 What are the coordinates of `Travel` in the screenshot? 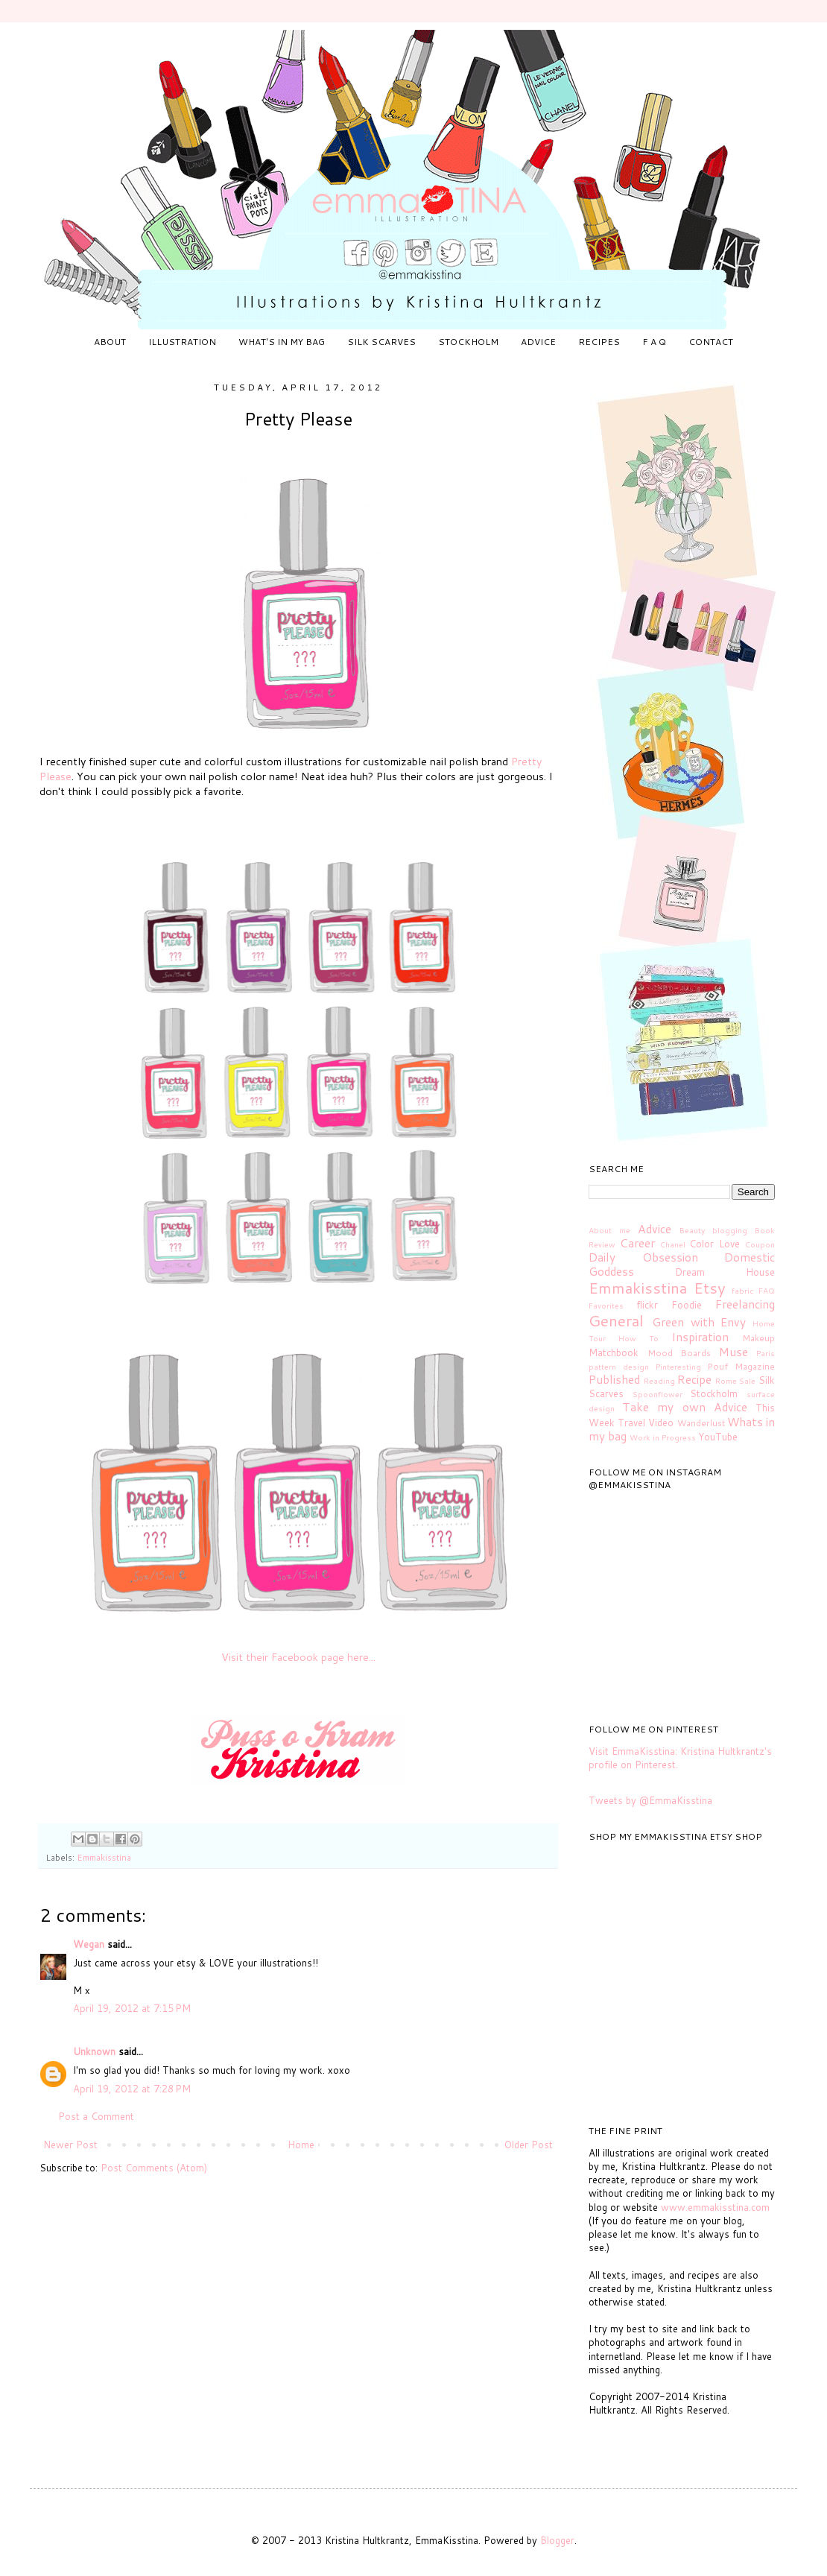 It's located at (631, 1422).